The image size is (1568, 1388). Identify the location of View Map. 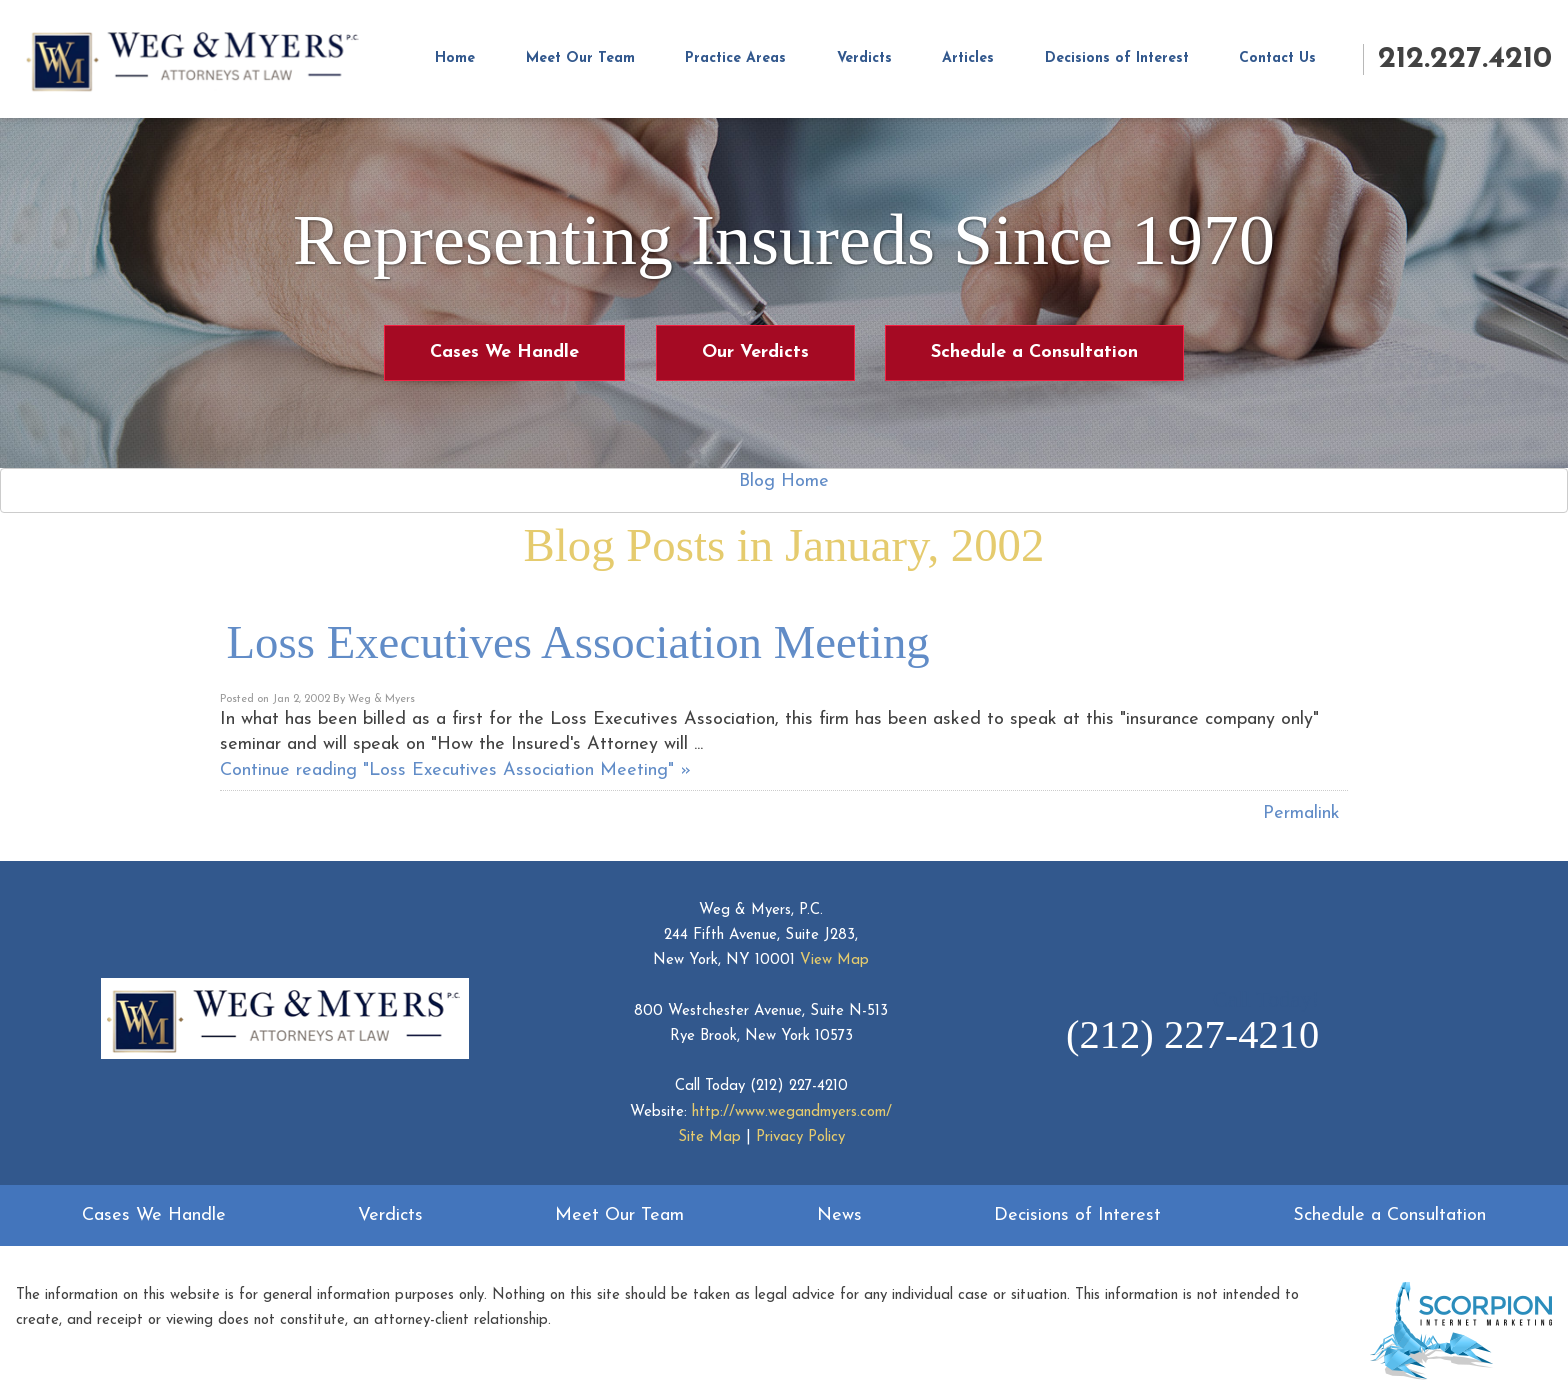
(834, 960).